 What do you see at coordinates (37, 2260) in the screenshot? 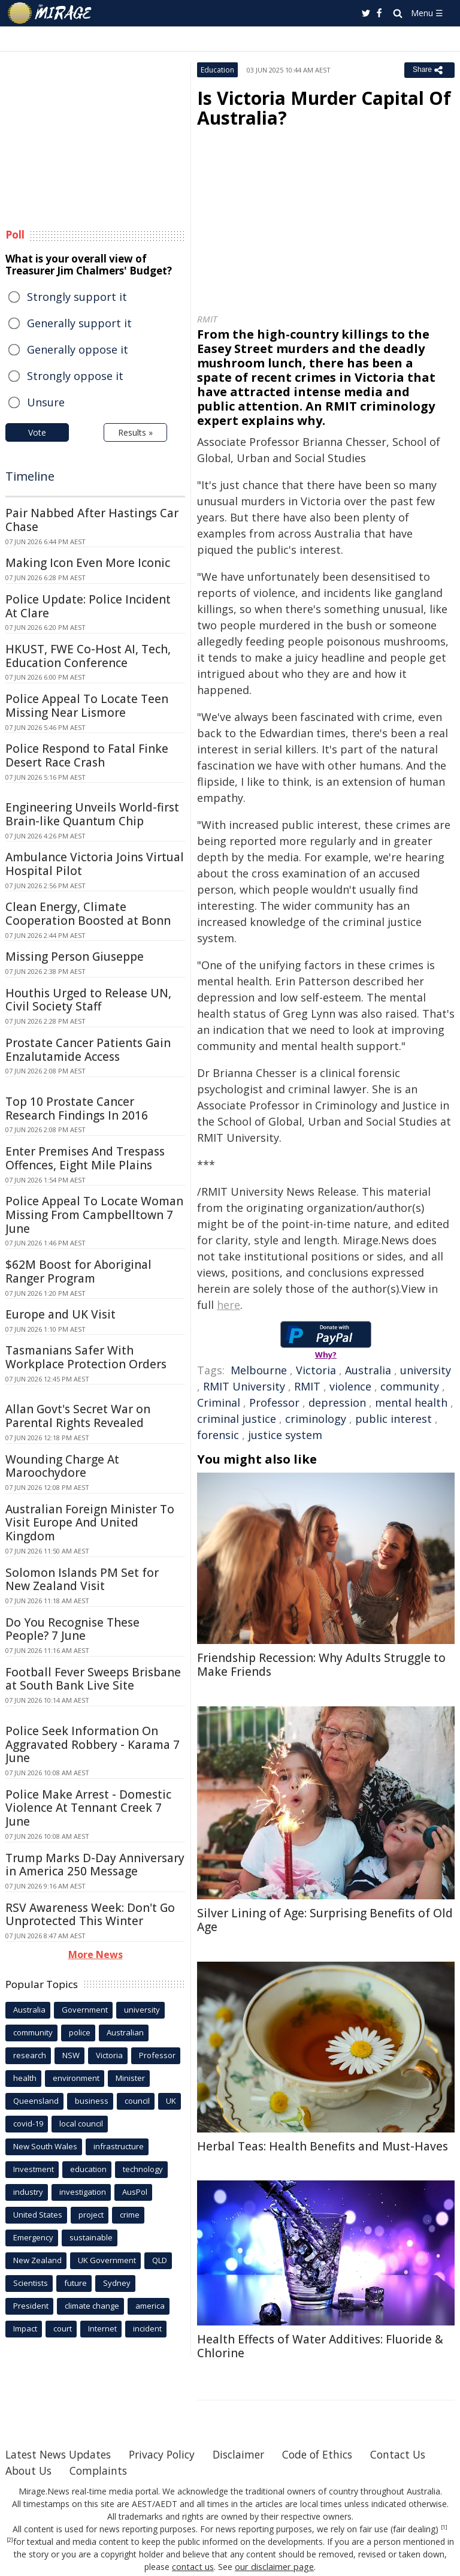
I see `New Zealand` at bounding box center [37, 2260].